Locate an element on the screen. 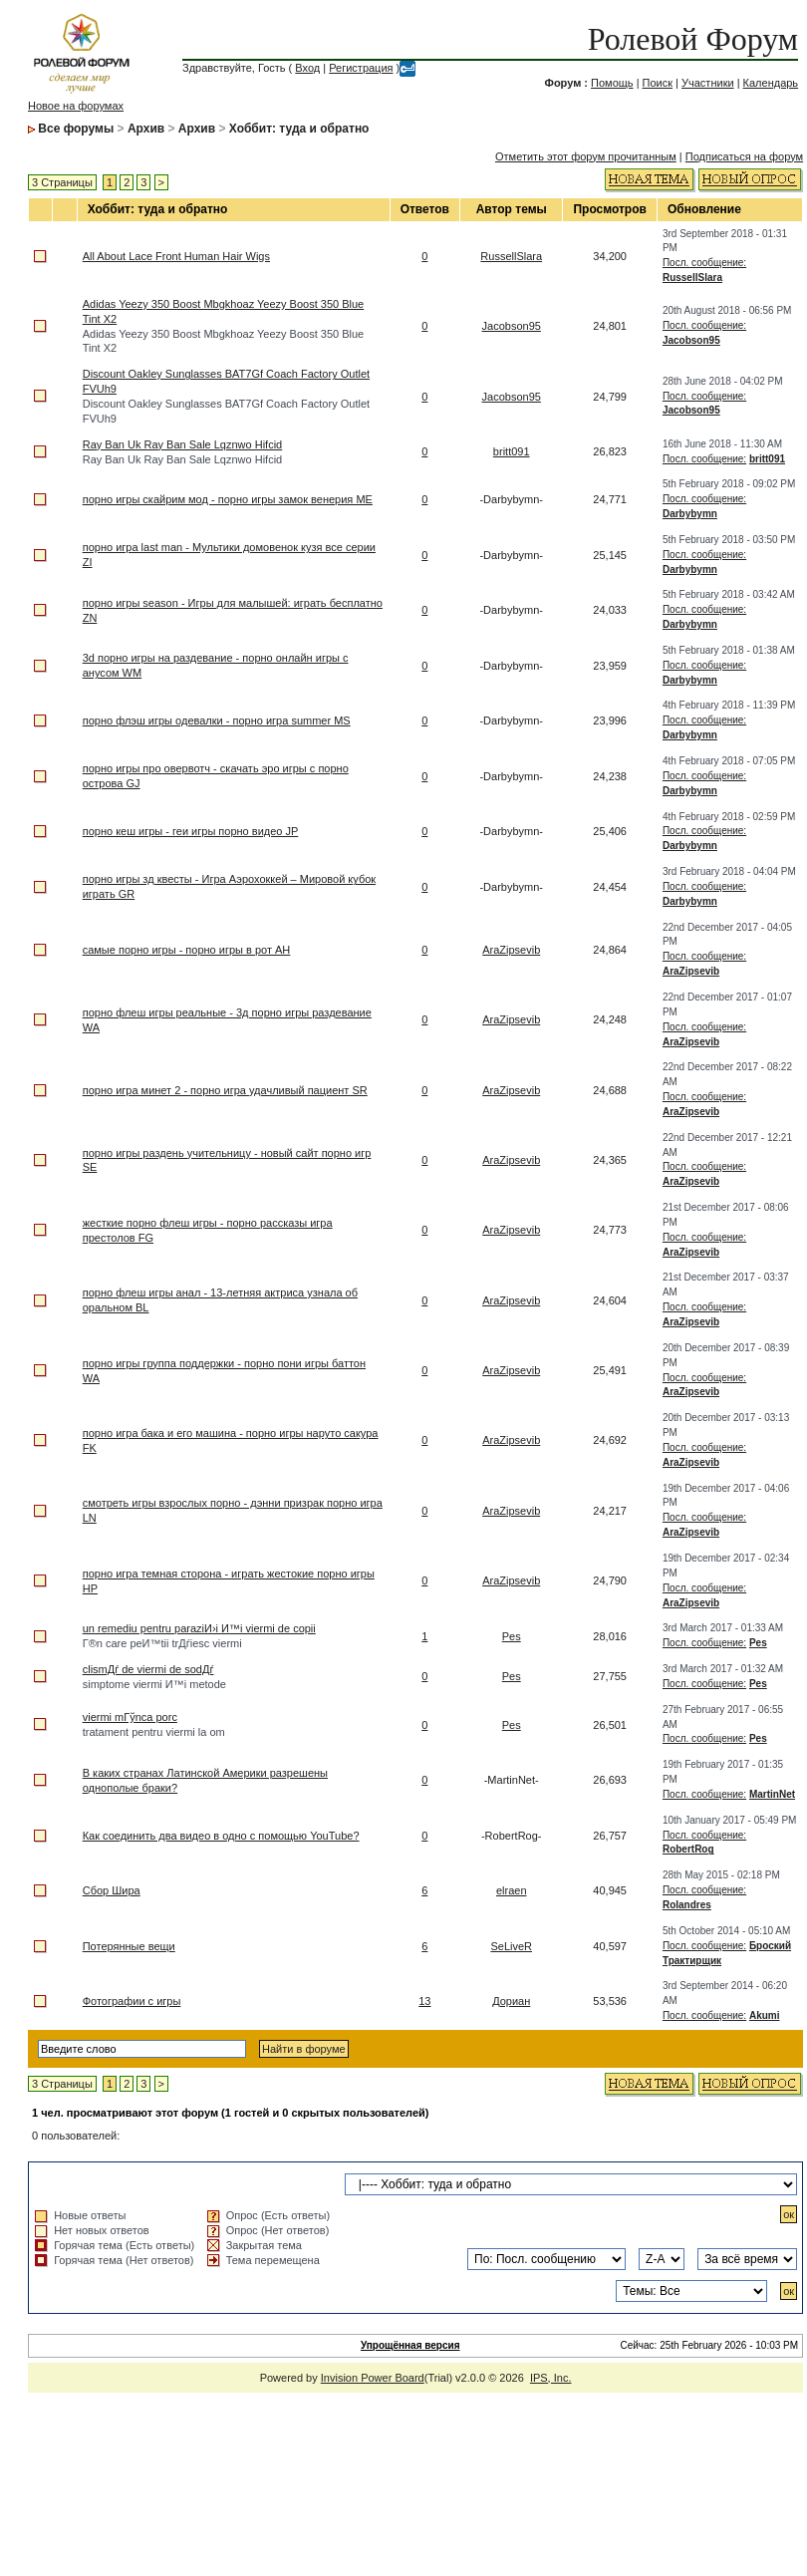 The width and height of the screenshot is (807, 2576). 3 Страницы is located at coordinates (62, 182).